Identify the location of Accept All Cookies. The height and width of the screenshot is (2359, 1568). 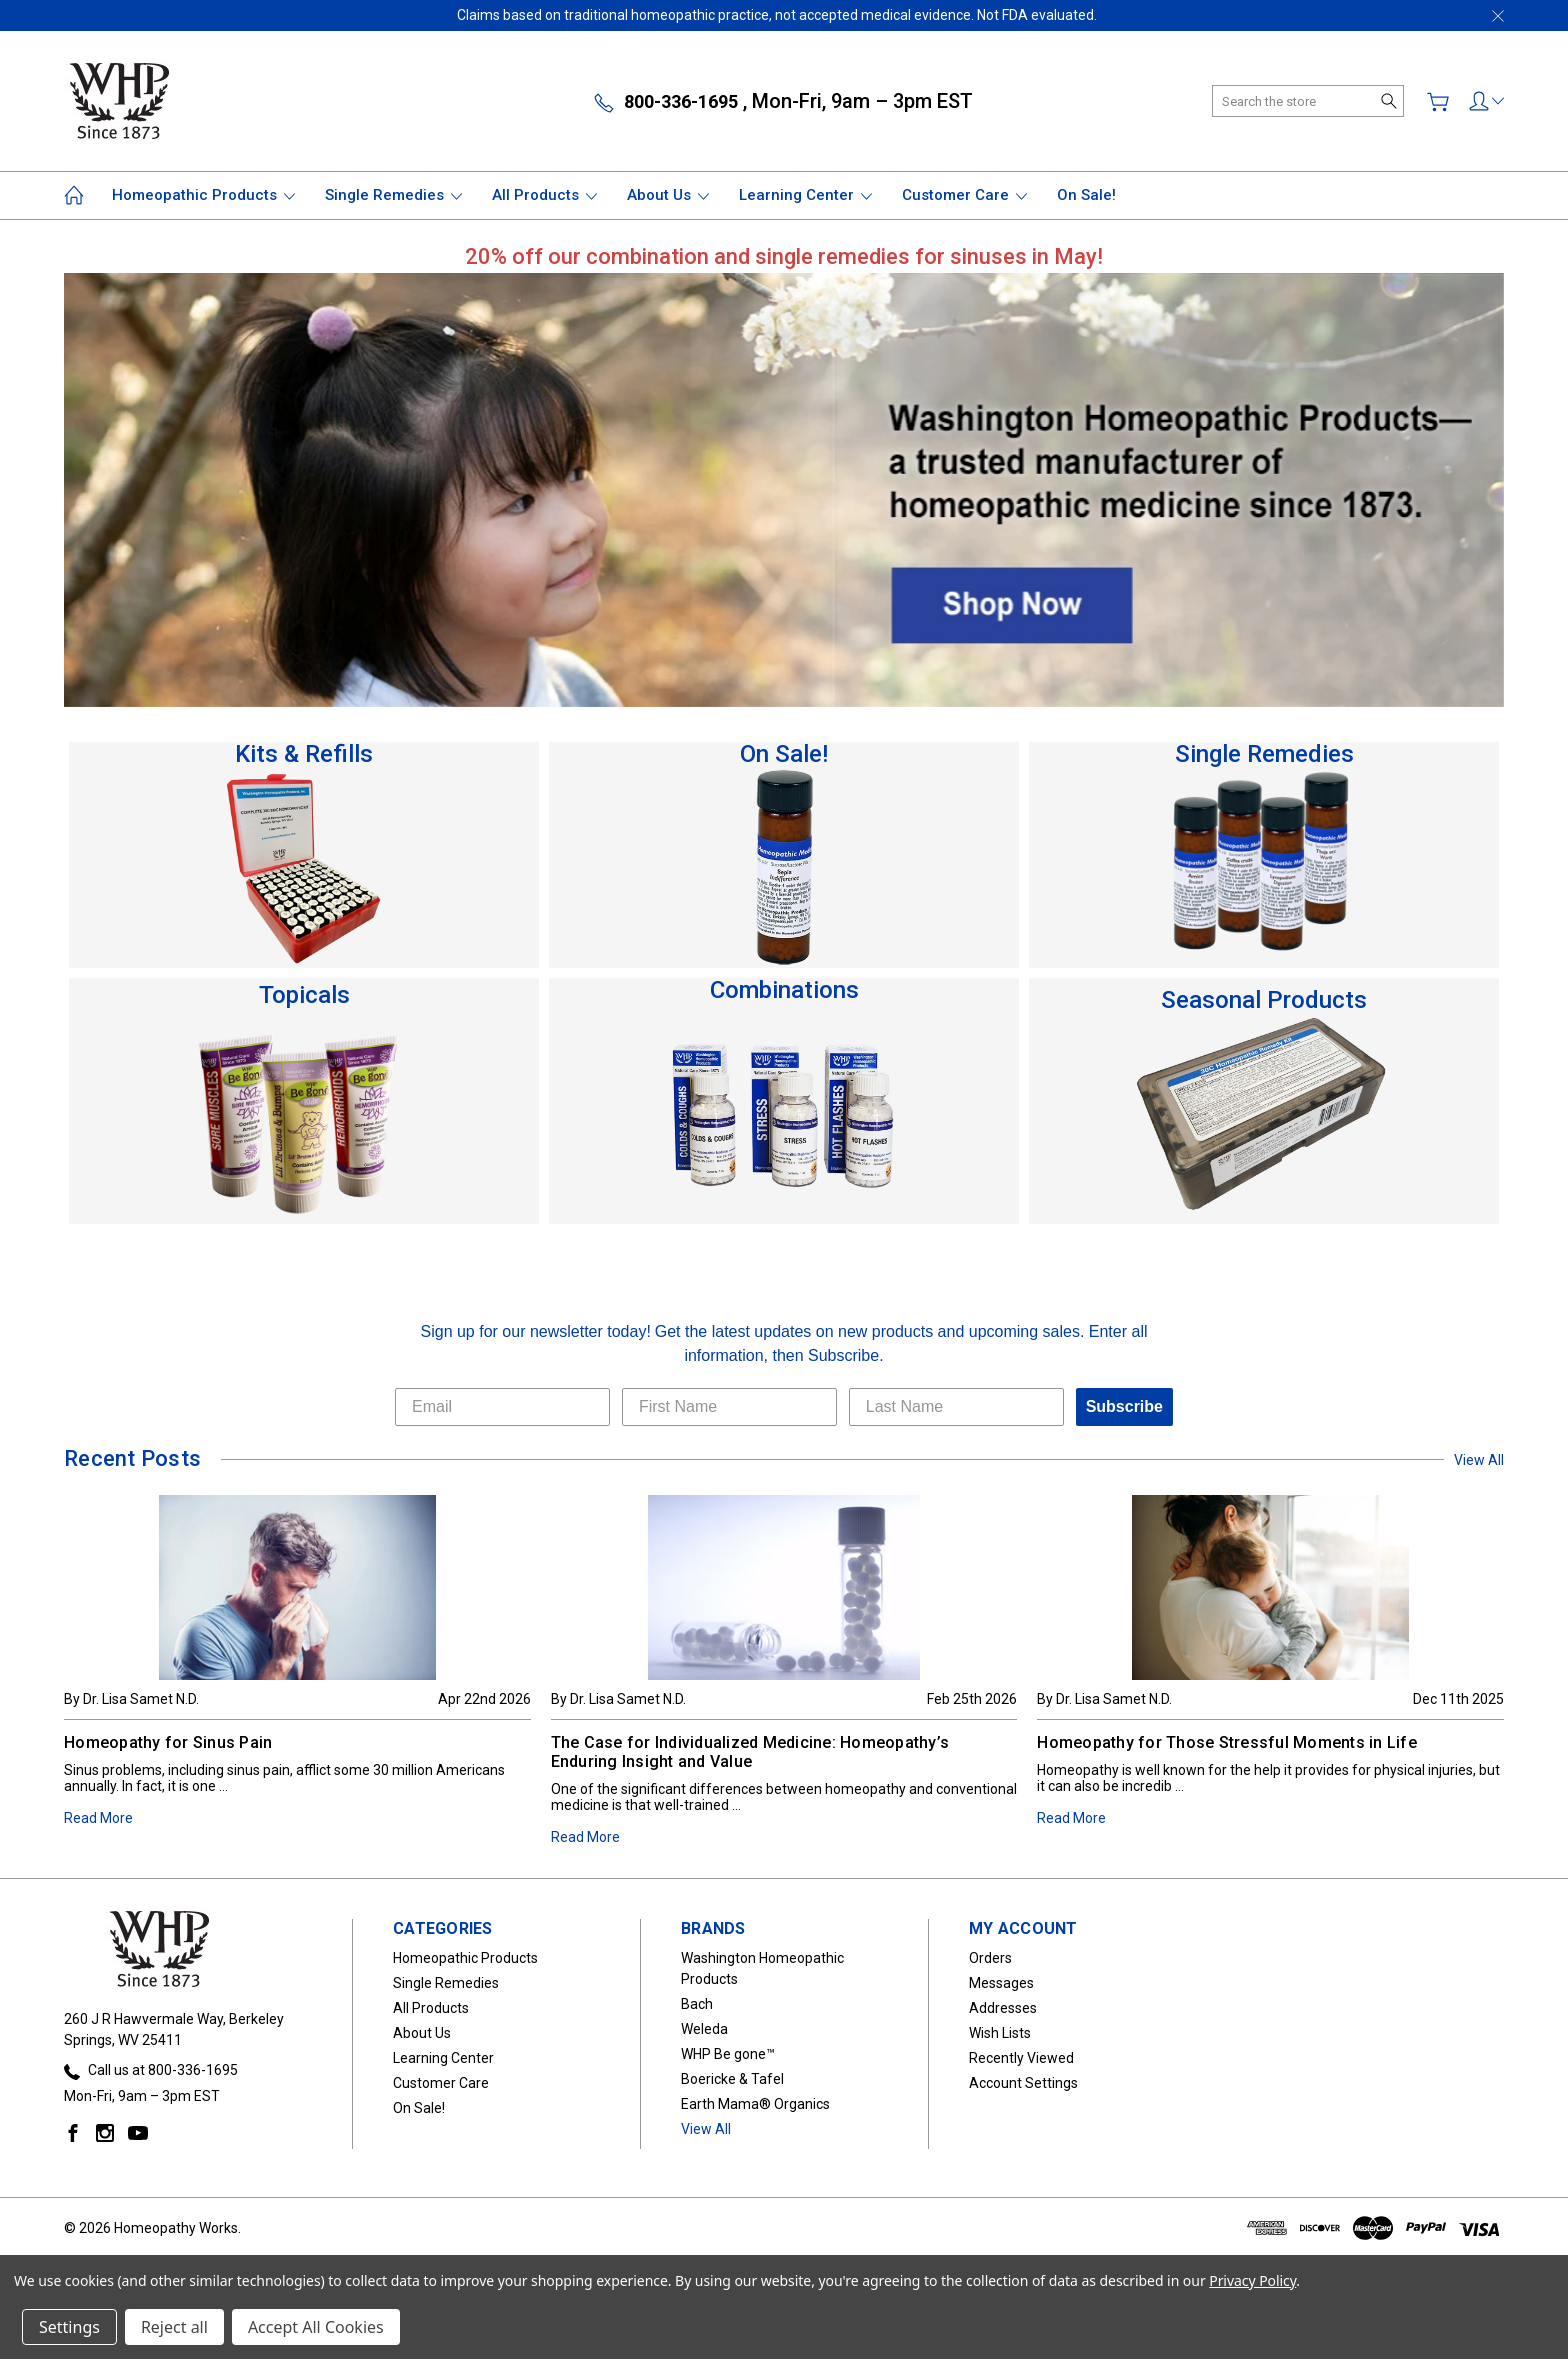
(316, 2327).